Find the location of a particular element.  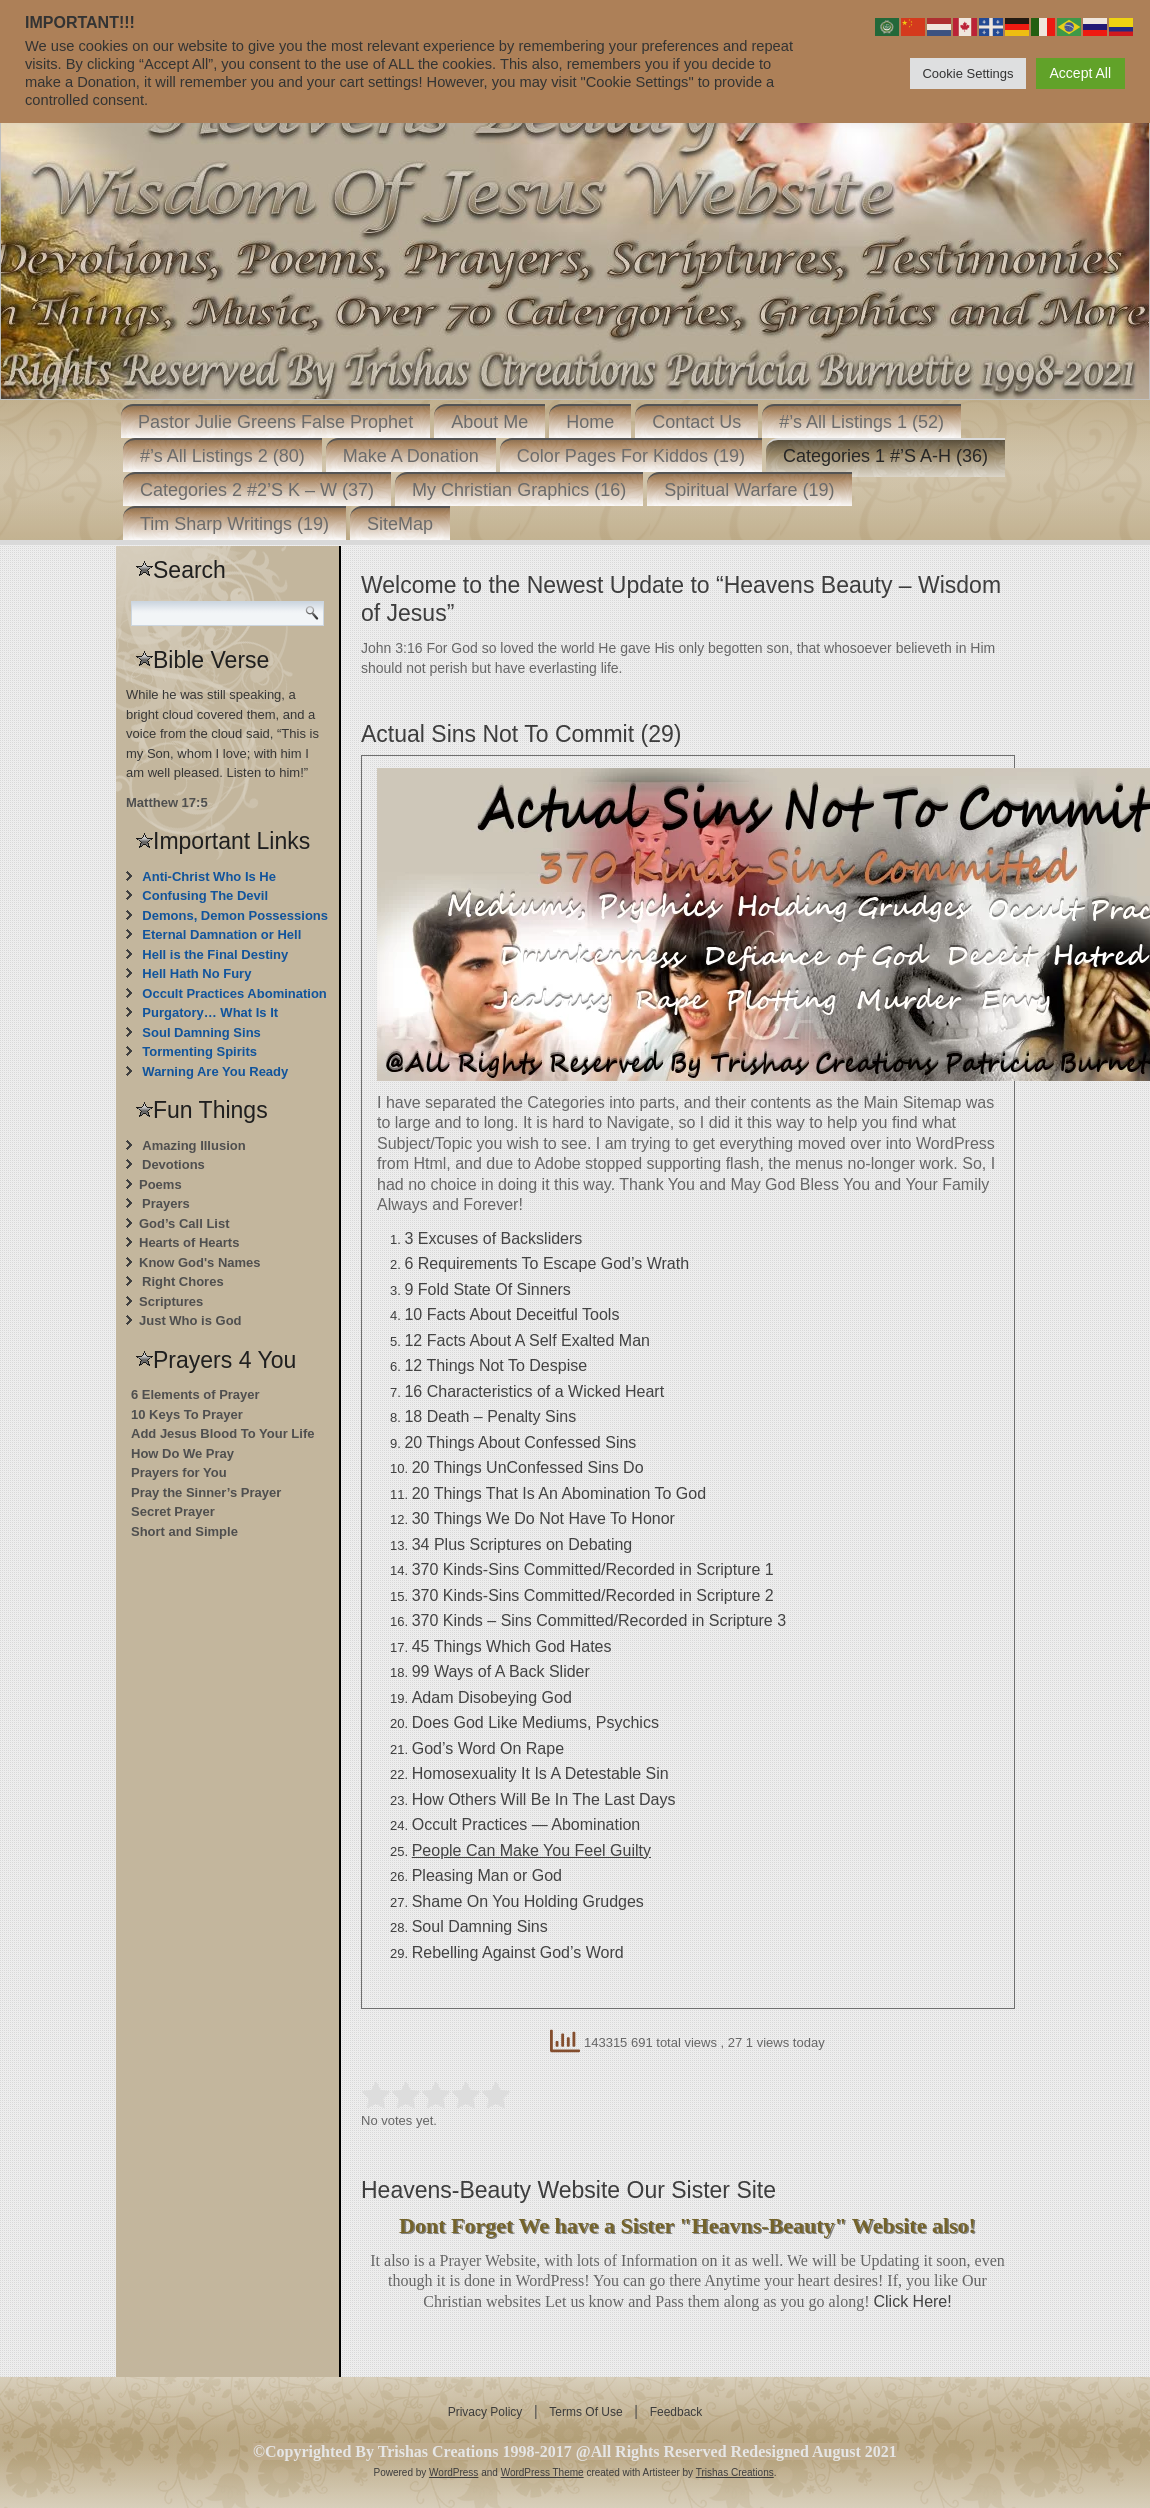

#’s All Listings 1 (52) is located at coordinates (861, 422).